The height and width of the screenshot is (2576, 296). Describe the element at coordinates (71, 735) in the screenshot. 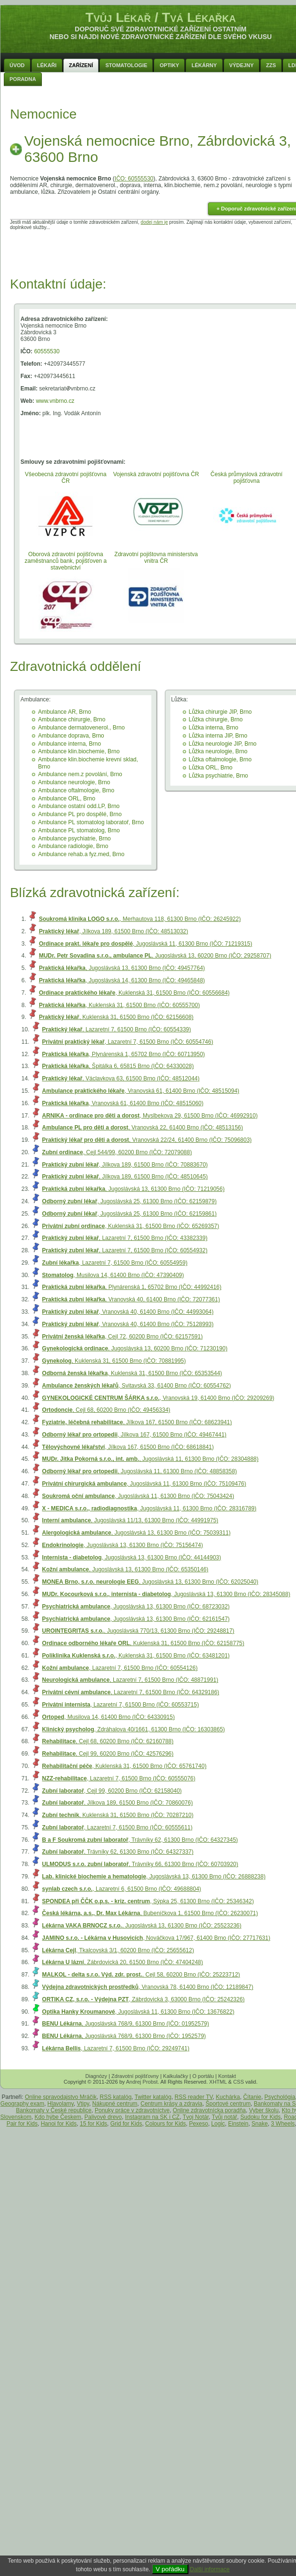

I see `Ambulance doprava, Brno` at that location.